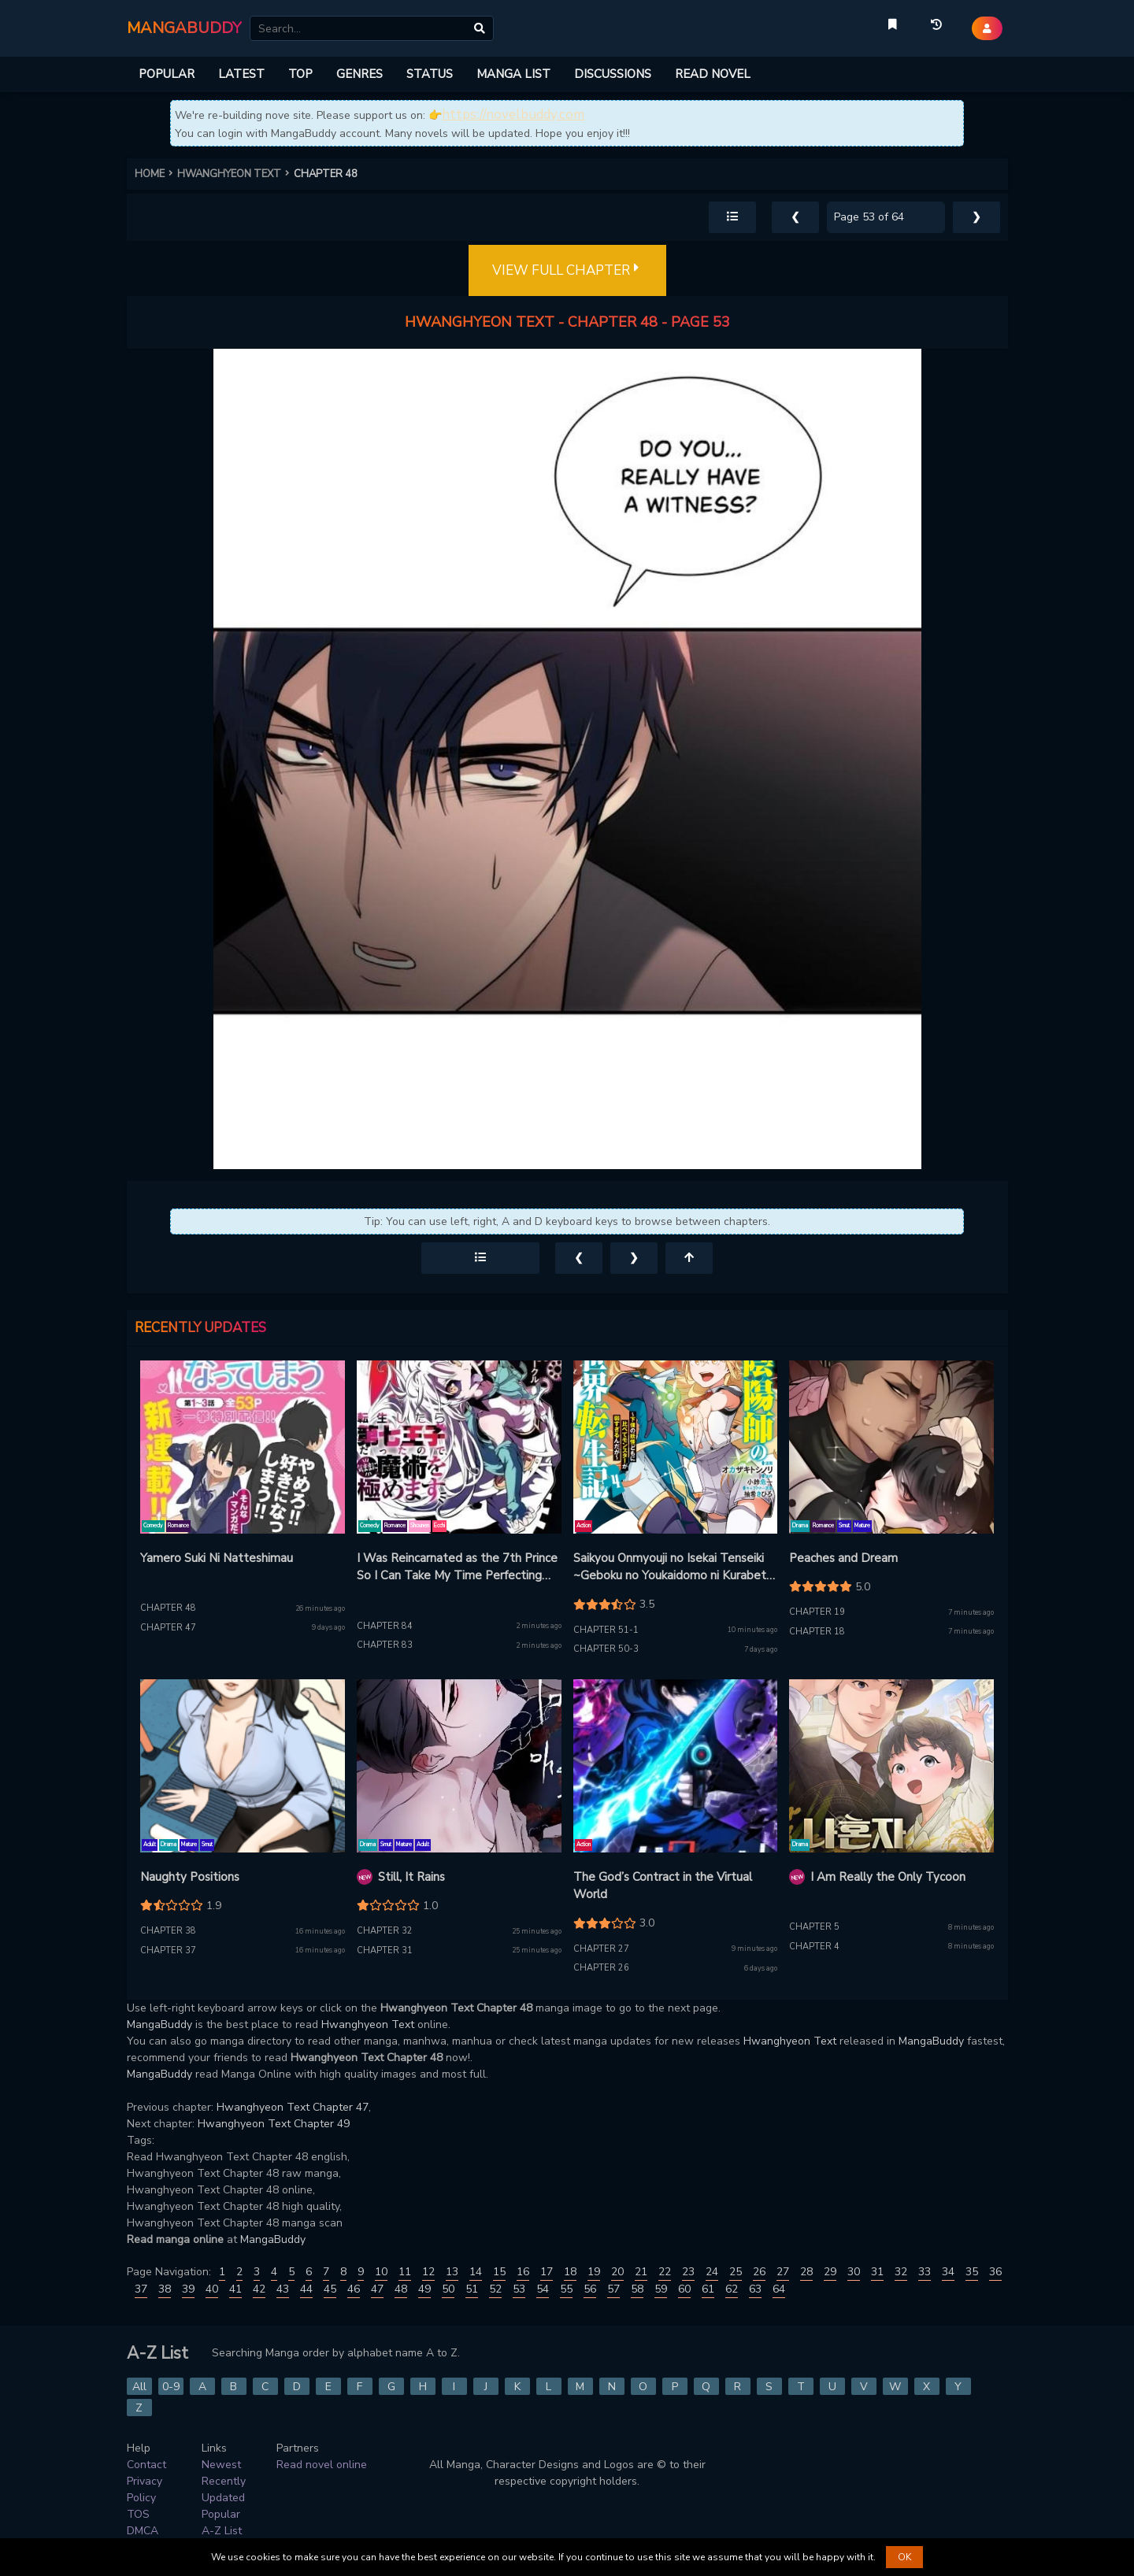  What do you see at coordinates (817, 1612) in the screenshot?
I see `Chapter 19` at bounding box center [817, 1612].